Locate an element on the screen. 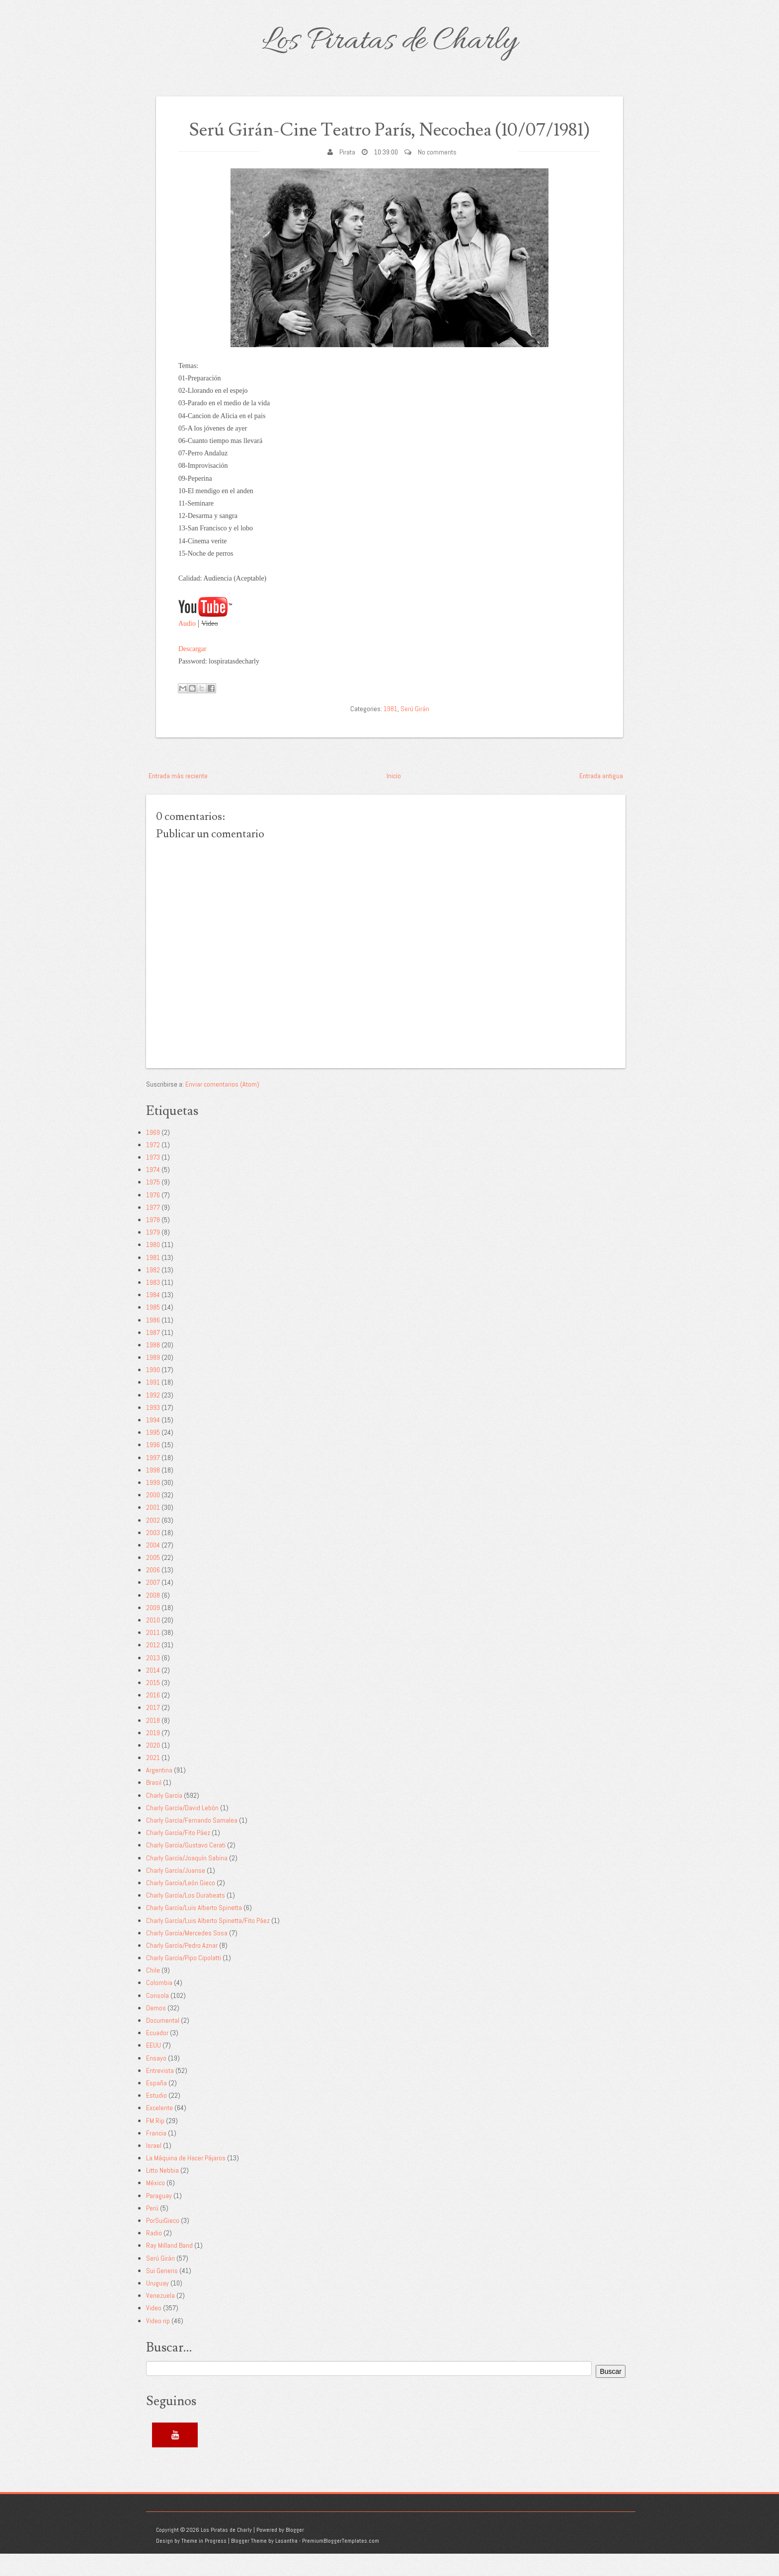 The height and width of the screenshot is (2576, 779). Serú Girán is located at coordinates (414, 731).